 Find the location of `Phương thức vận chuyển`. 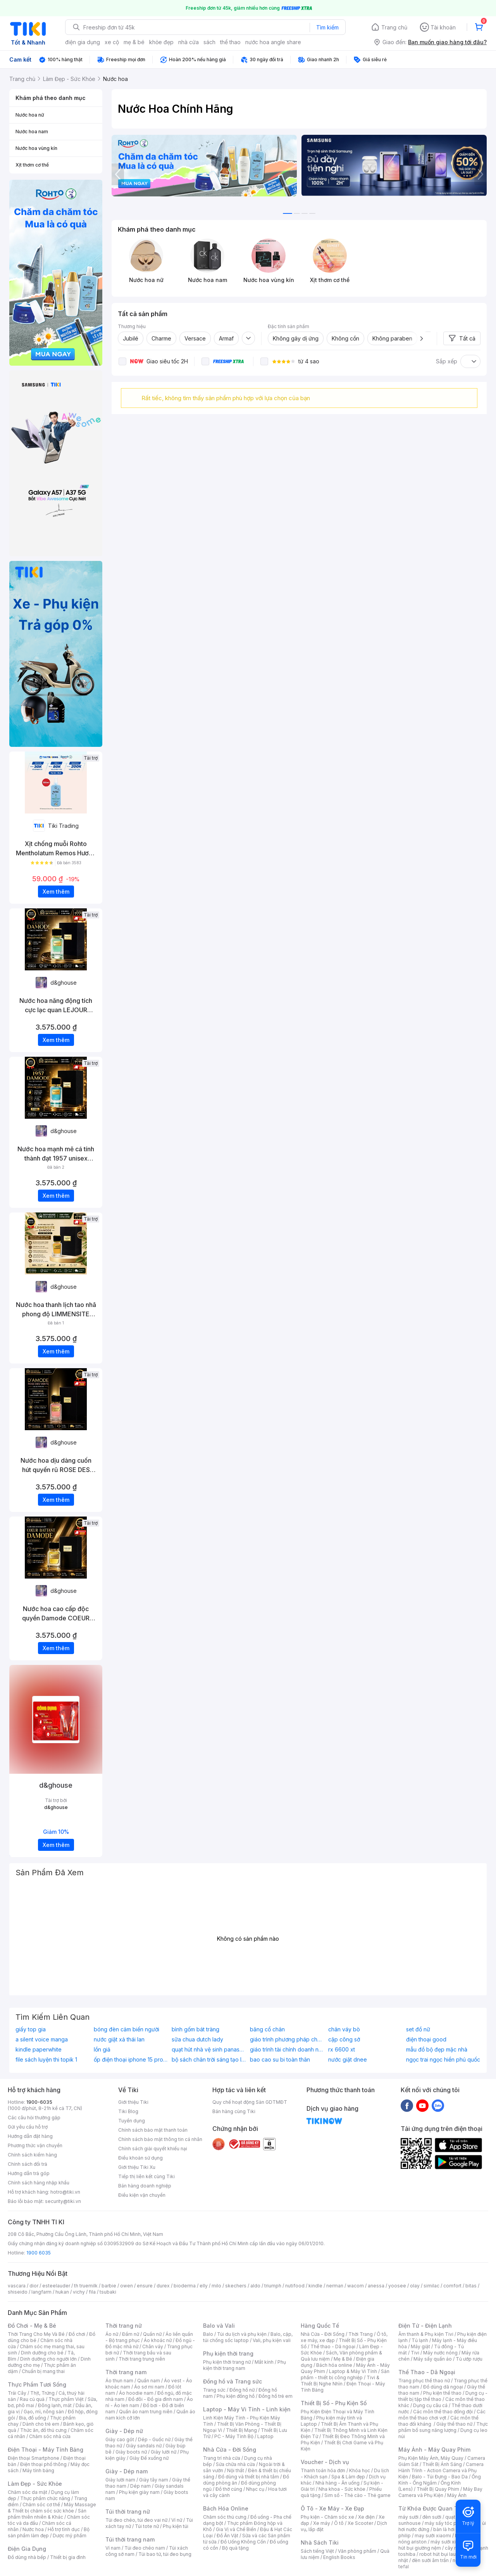

Phương thức vận chuyển is located at coordinates (35, 2145).